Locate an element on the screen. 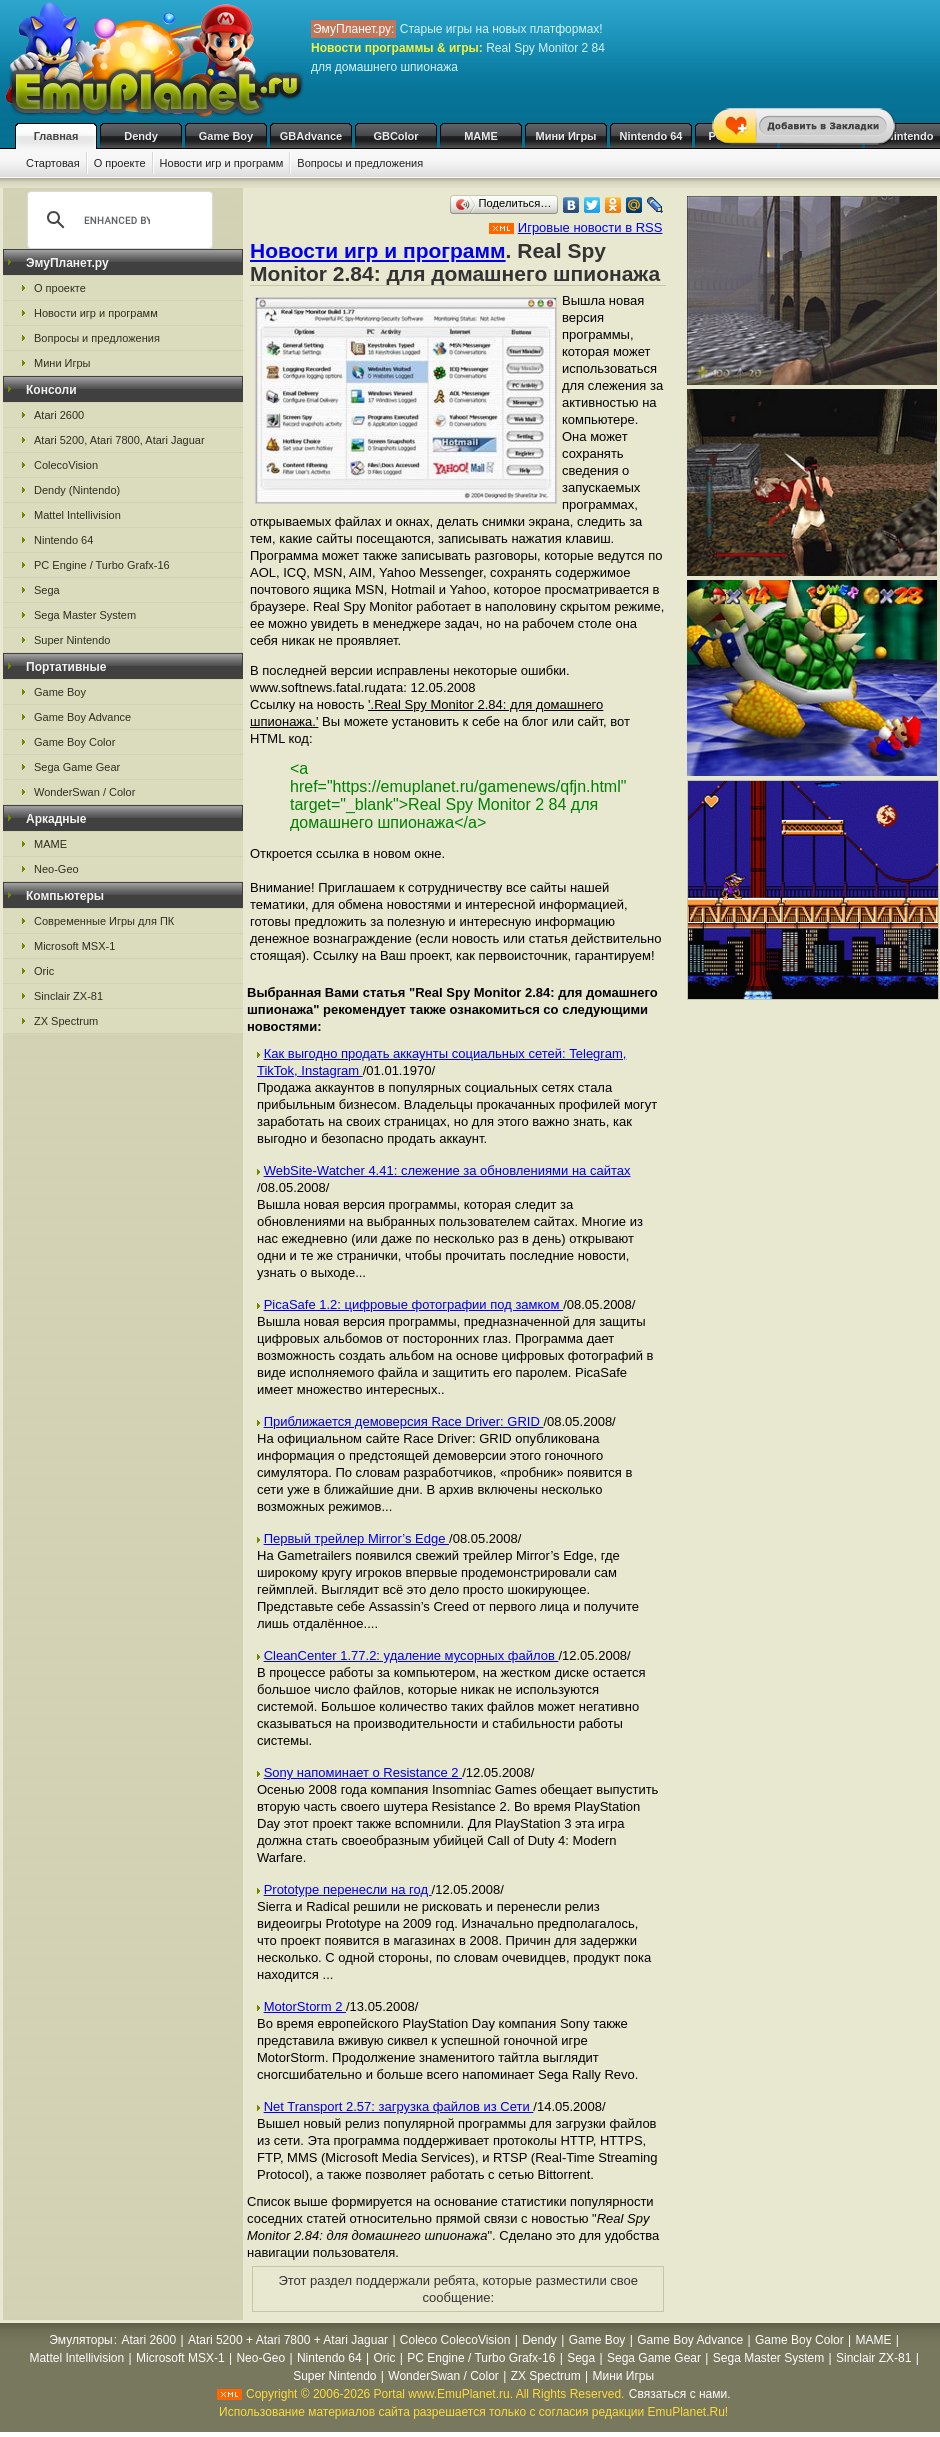 The image size is (940, 2437). Microsoft MSX-1 is located at coordinates (74, 946).